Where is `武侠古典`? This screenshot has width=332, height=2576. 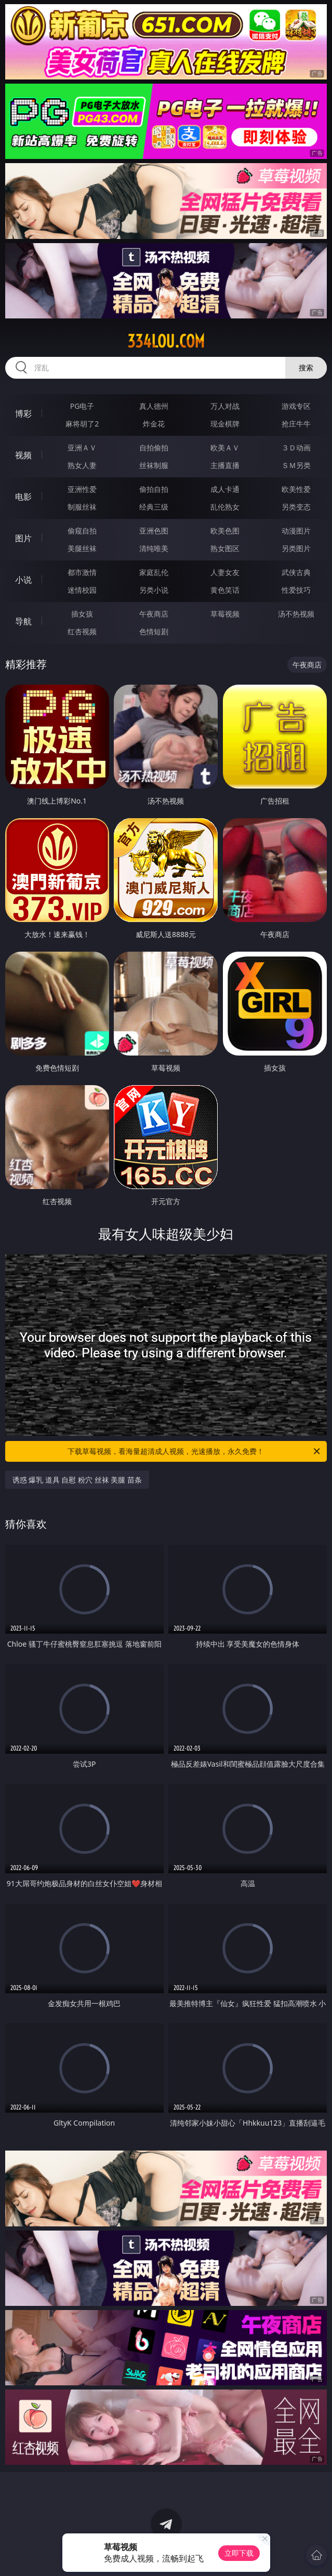
武侠古典 is located at coordinates (296, 572).